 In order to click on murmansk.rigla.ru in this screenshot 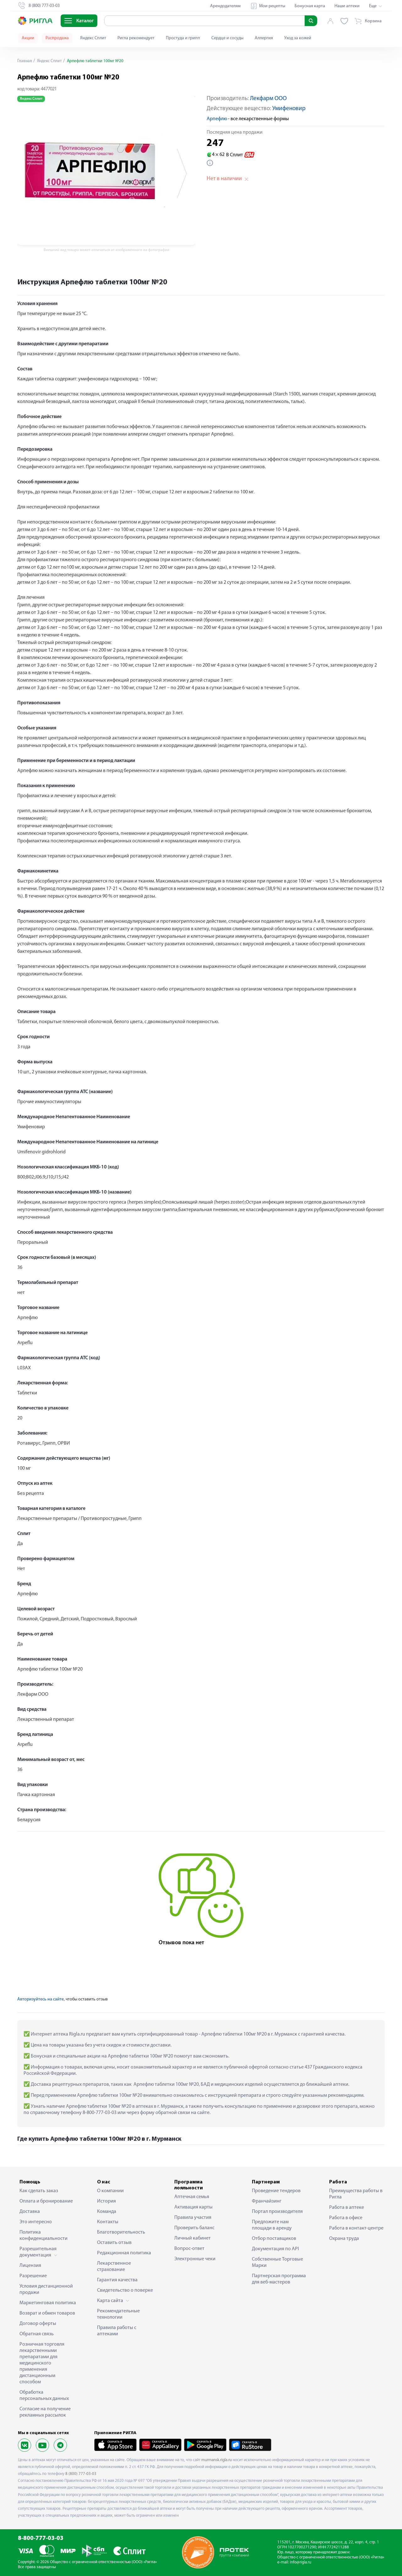, I will do `click(216, 2460)`.